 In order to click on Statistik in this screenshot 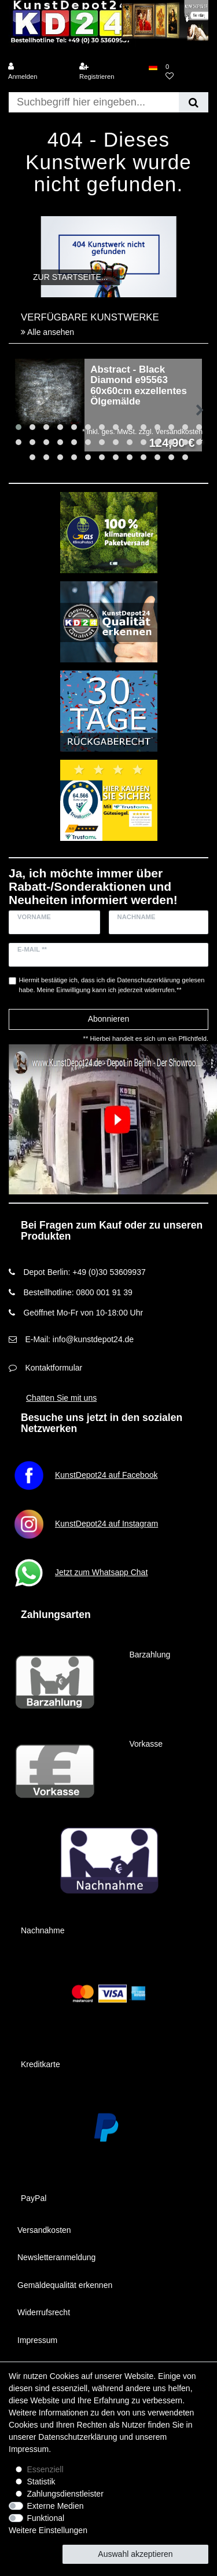, I will do `click(41, 2481)`.